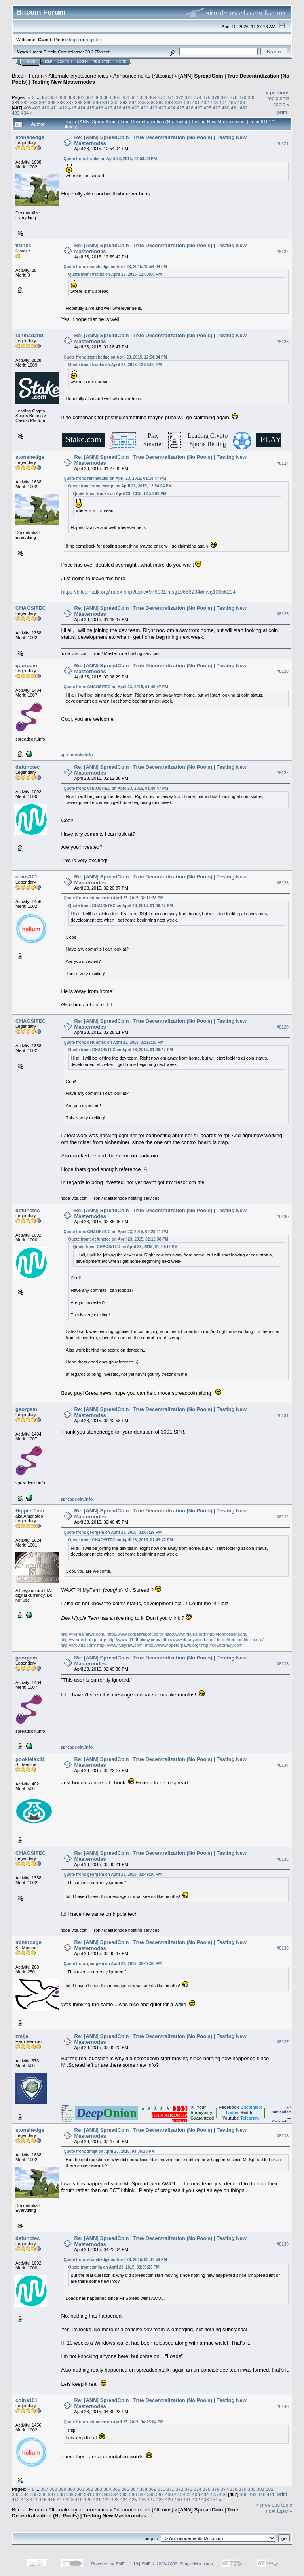 The height and width of the screenshot is (2576, 304). What do you see at coordinates (63, 107) in the screenshot?
I see `412` at bounding box center [63, 107].